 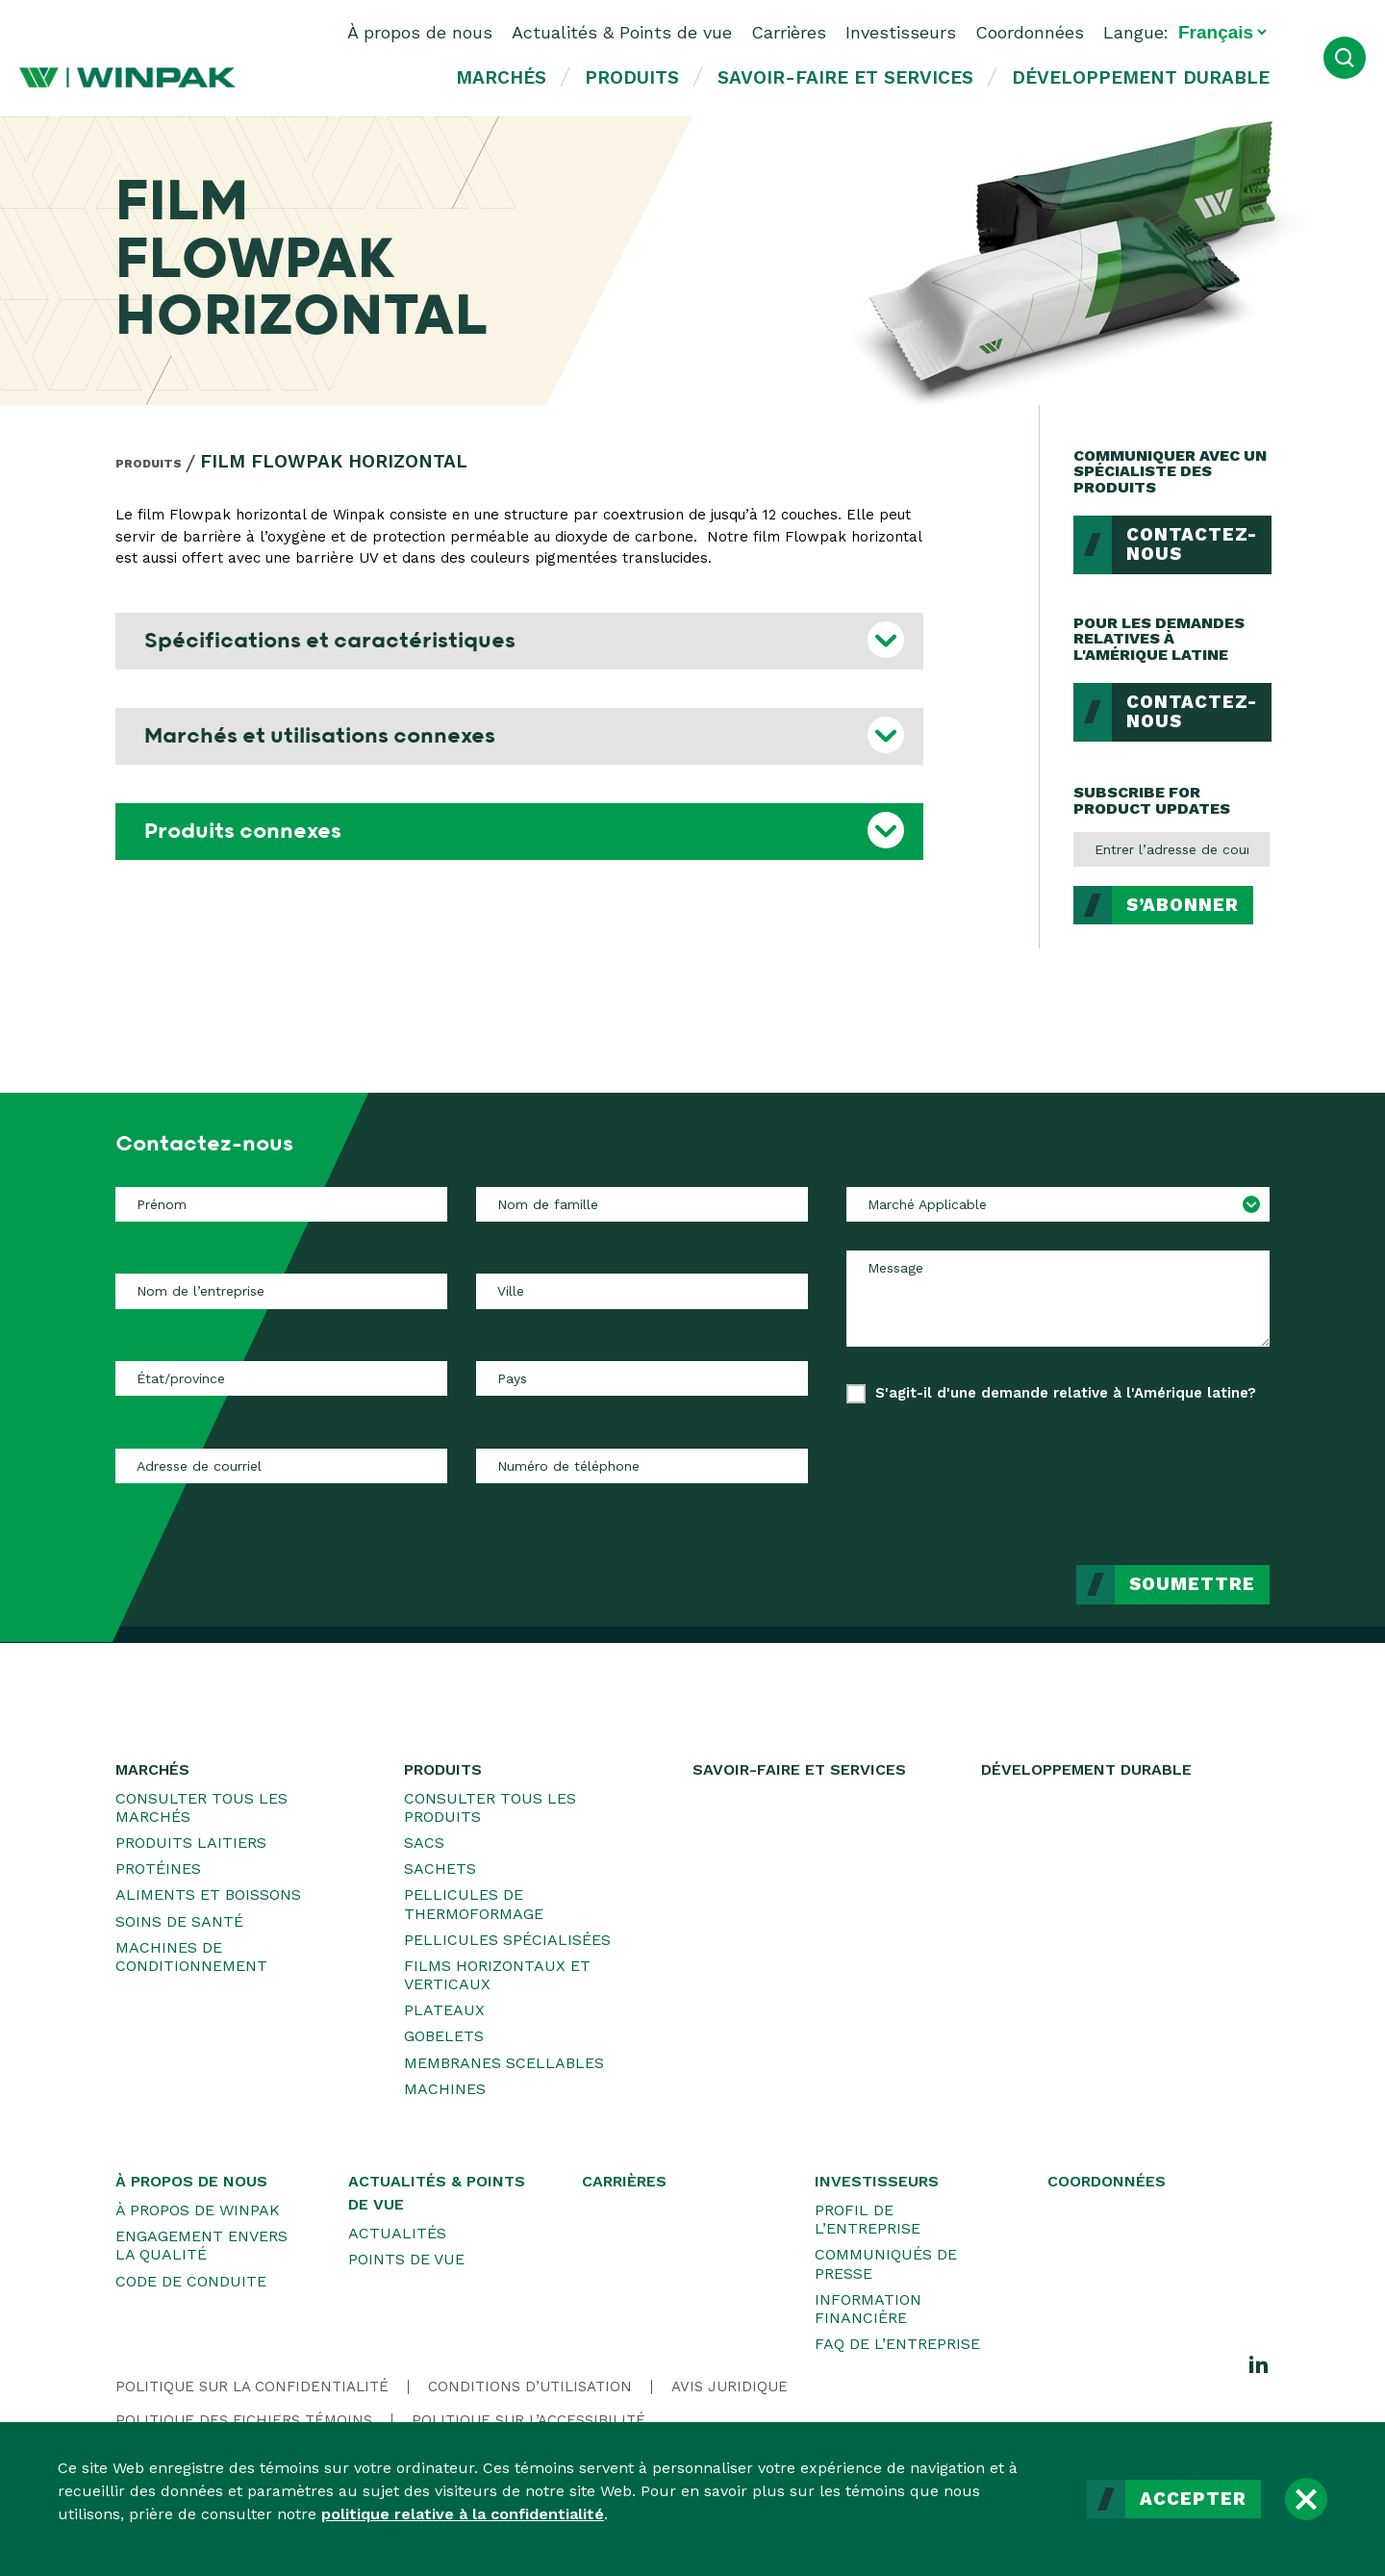 What do you see at coordinates (632, 77) in the screenshot?
I see `Produits` at bounding box center [632, 77].